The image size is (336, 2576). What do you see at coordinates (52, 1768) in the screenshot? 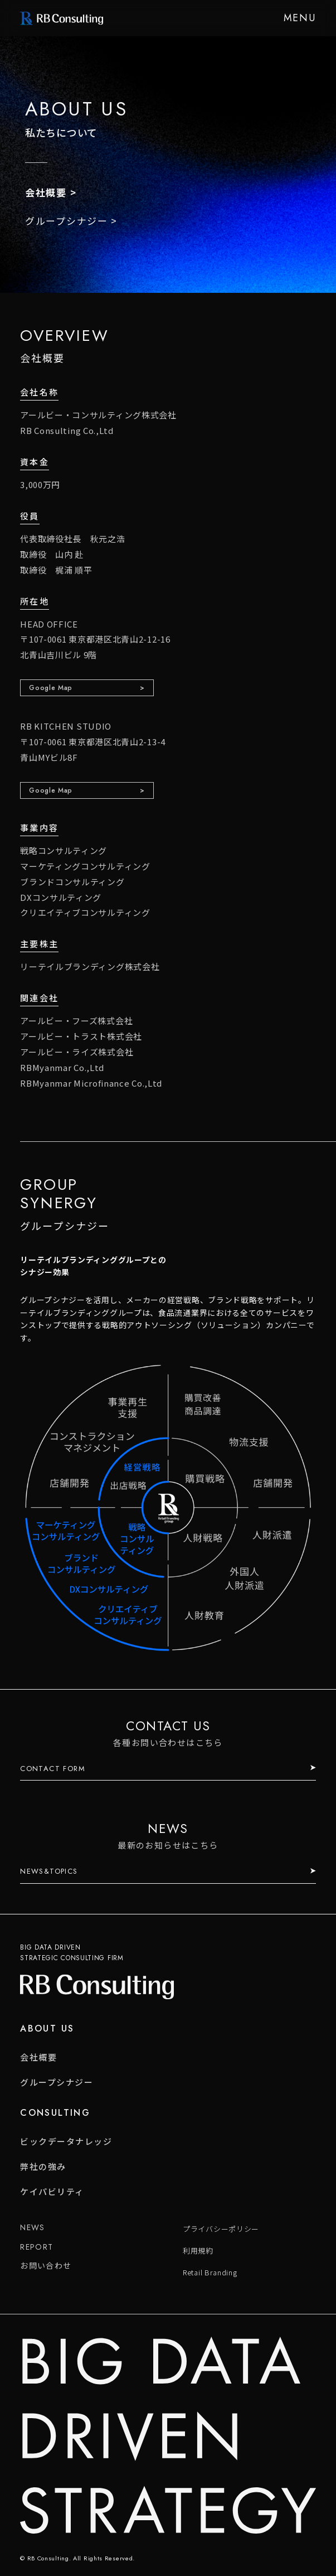
I see `CONTACT FORM` at bounding box center [52, 1768].